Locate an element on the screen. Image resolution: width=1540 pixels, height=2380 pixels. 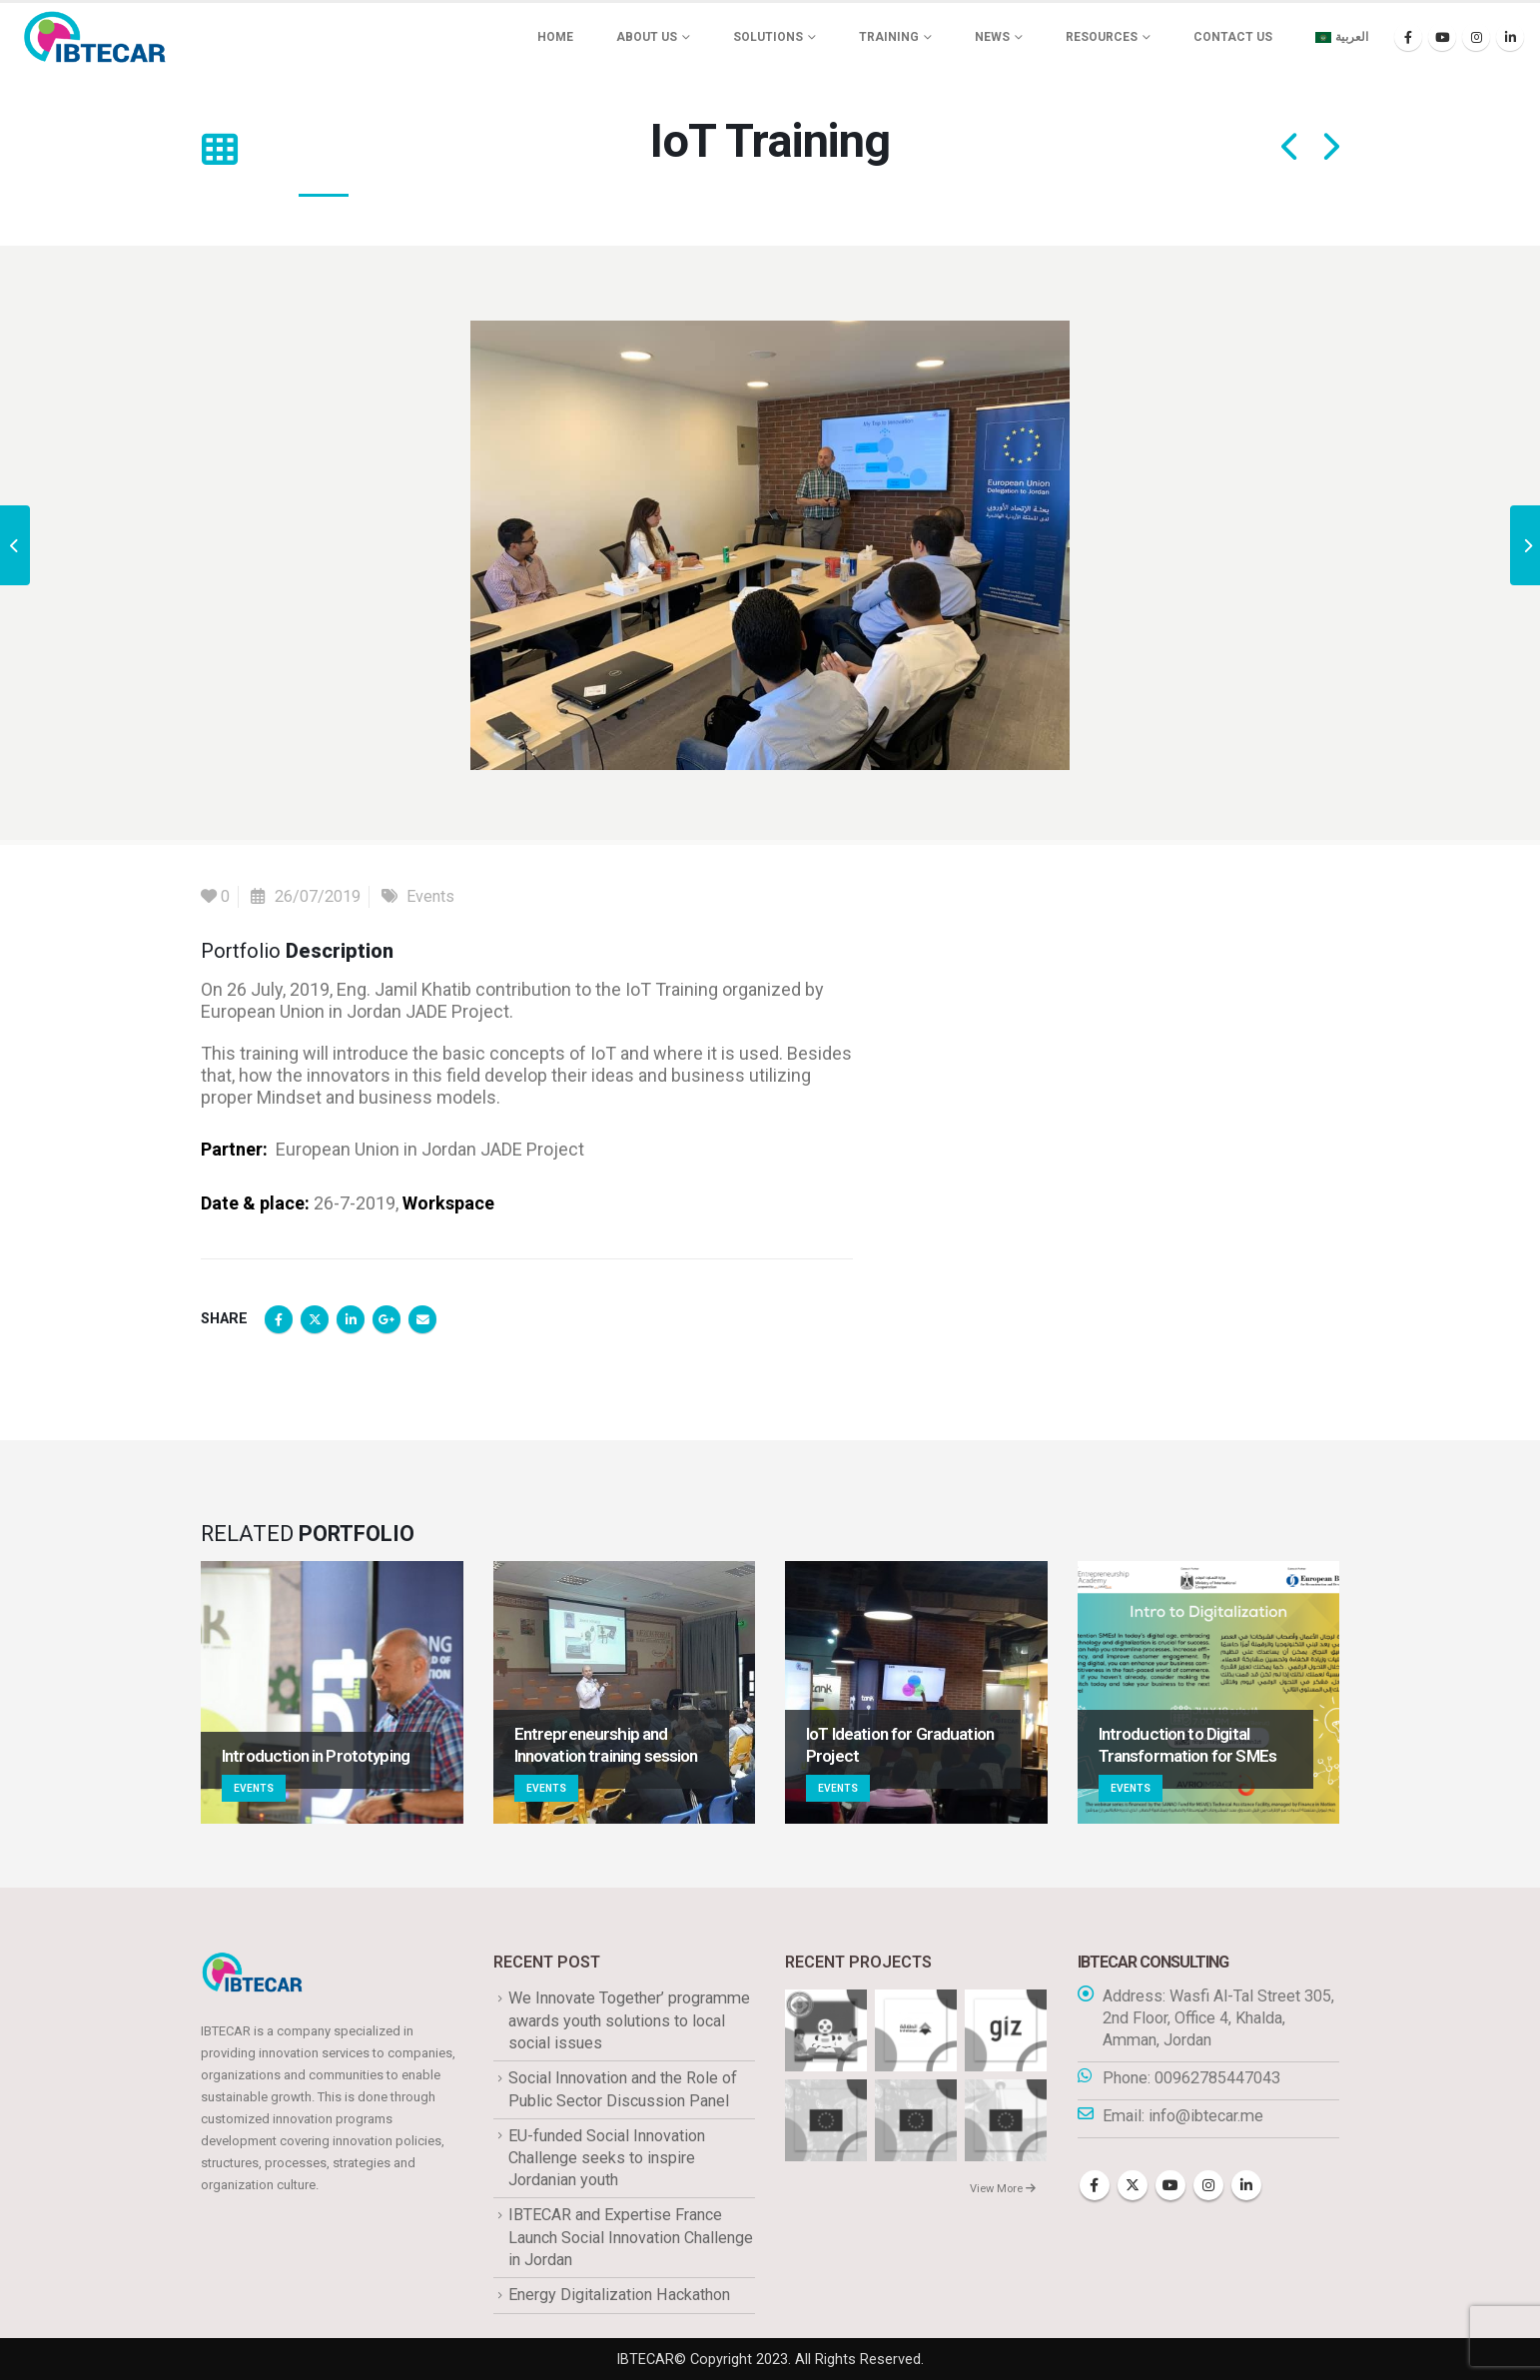
[Instagram] is located at coordinates (1476, 37).